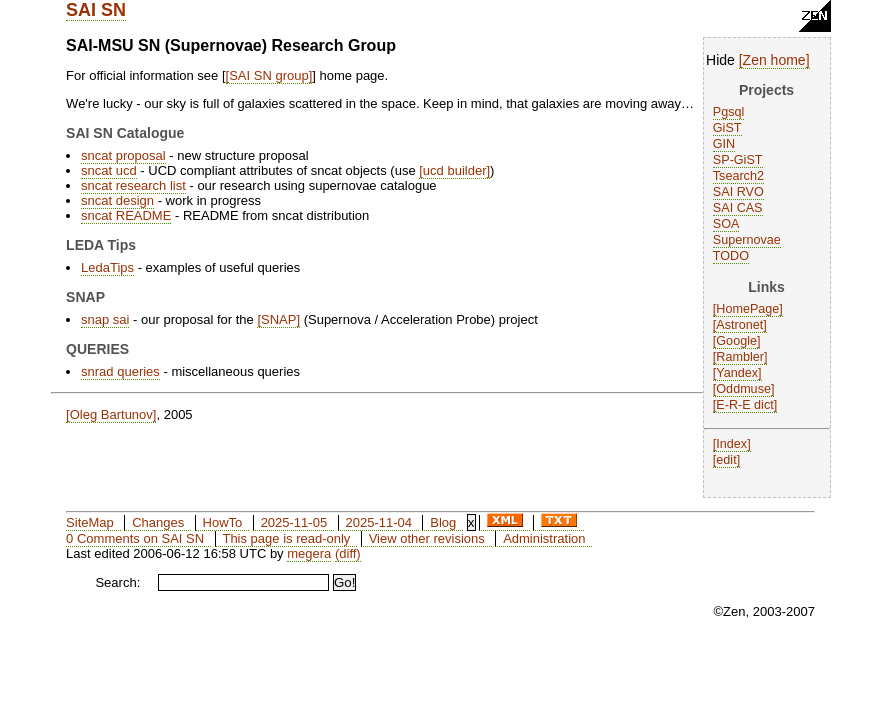 The width and height of the screenshot is (891, 720). Describe the element at coordinates (133, 185) in the screenshot. I see `sncat research list` at that location.